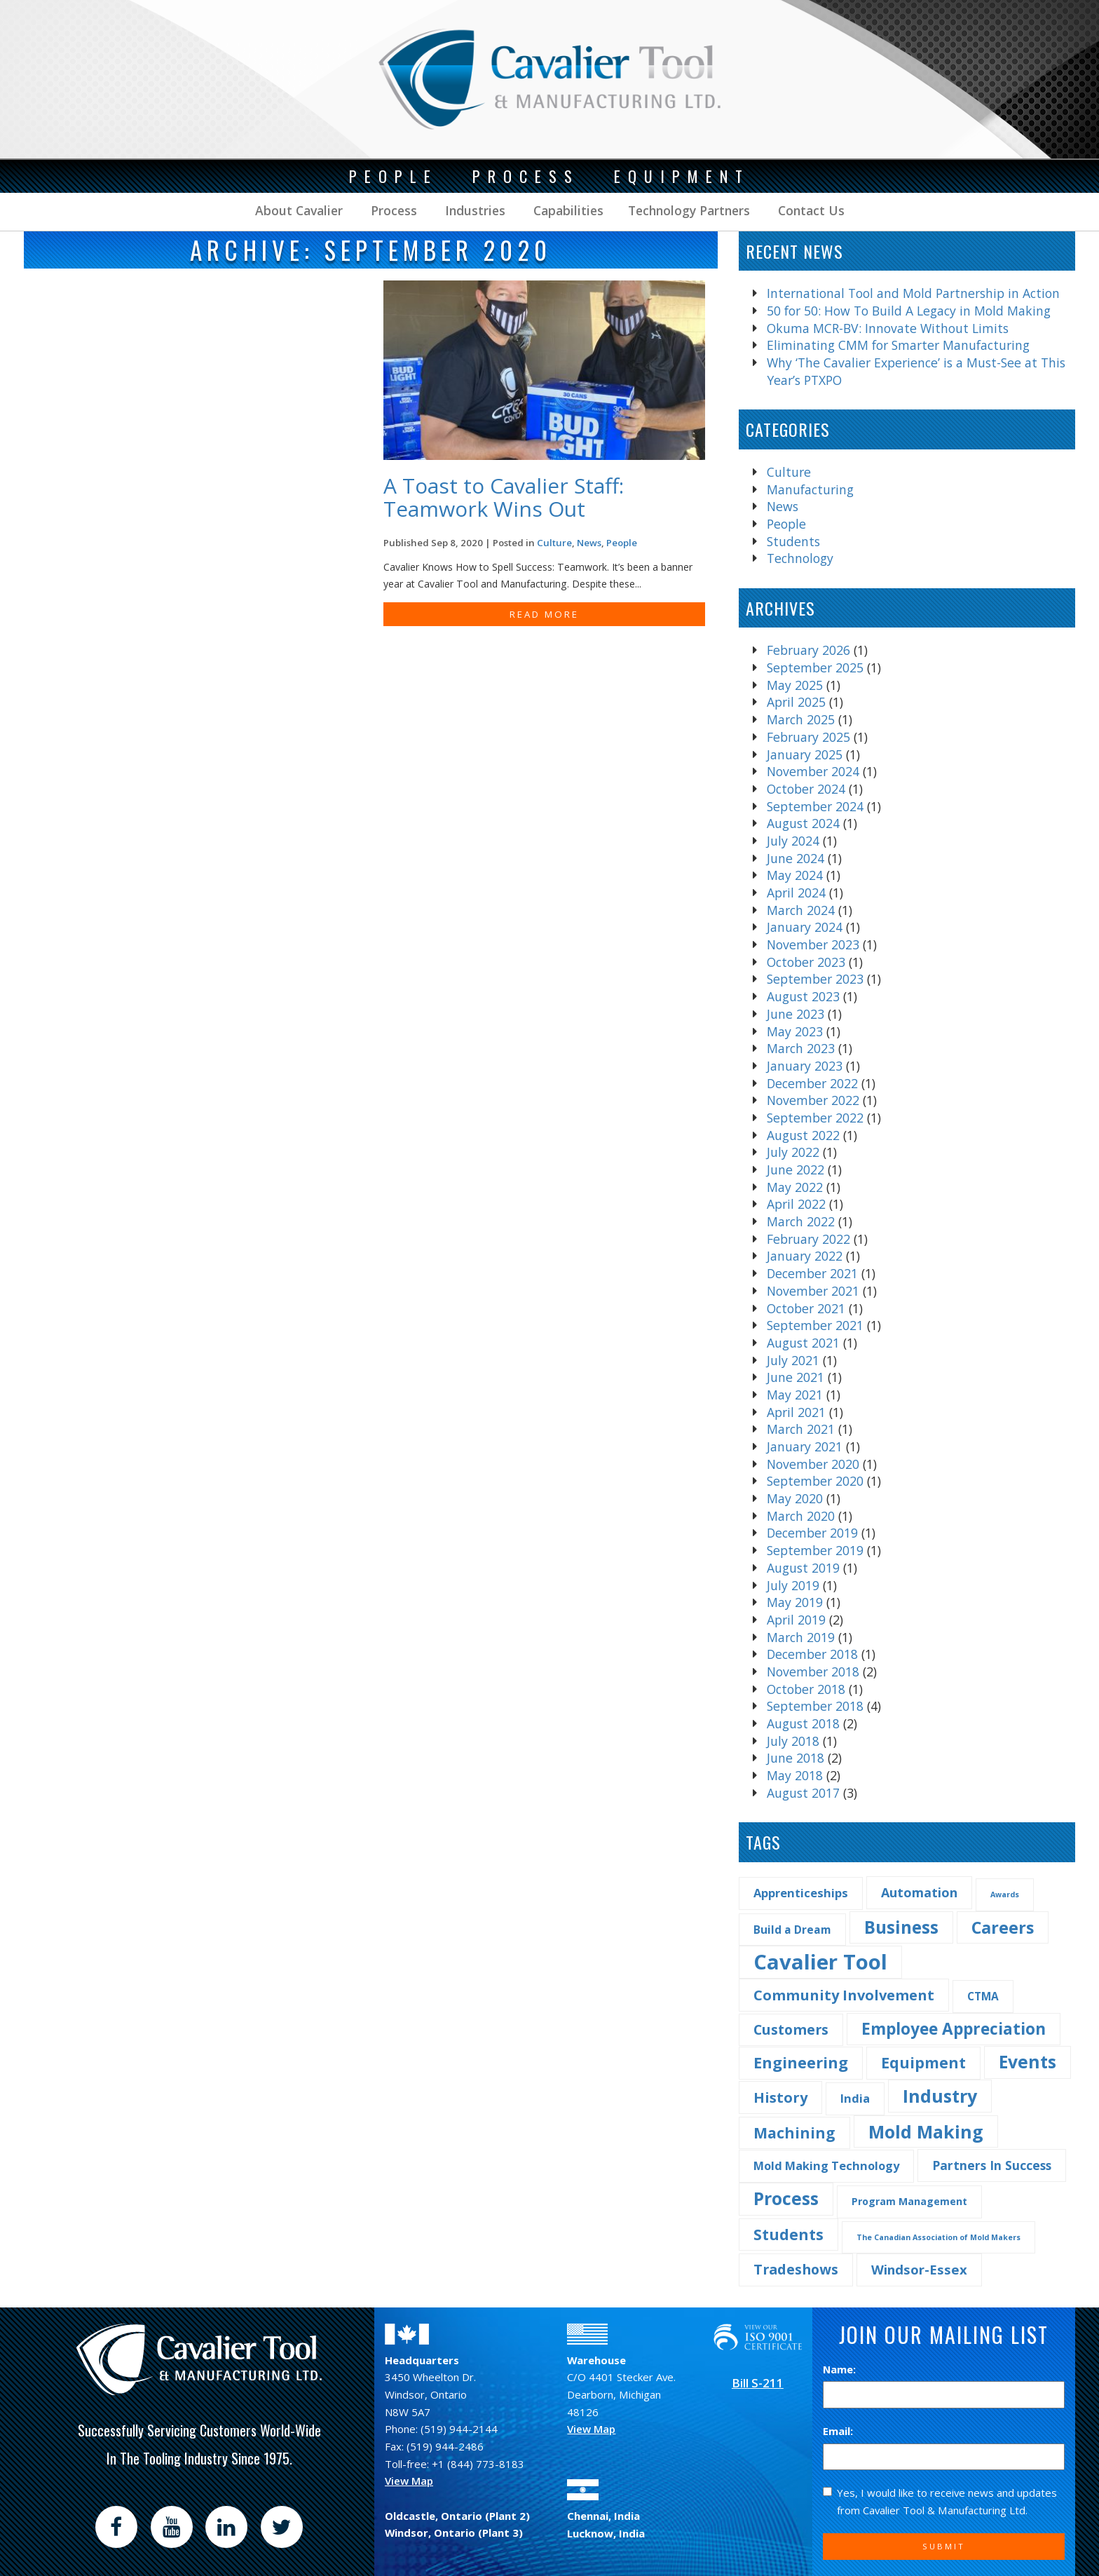  I want to click on Community Involvement [Community Involvement (11 items)], so click(843, 1995).